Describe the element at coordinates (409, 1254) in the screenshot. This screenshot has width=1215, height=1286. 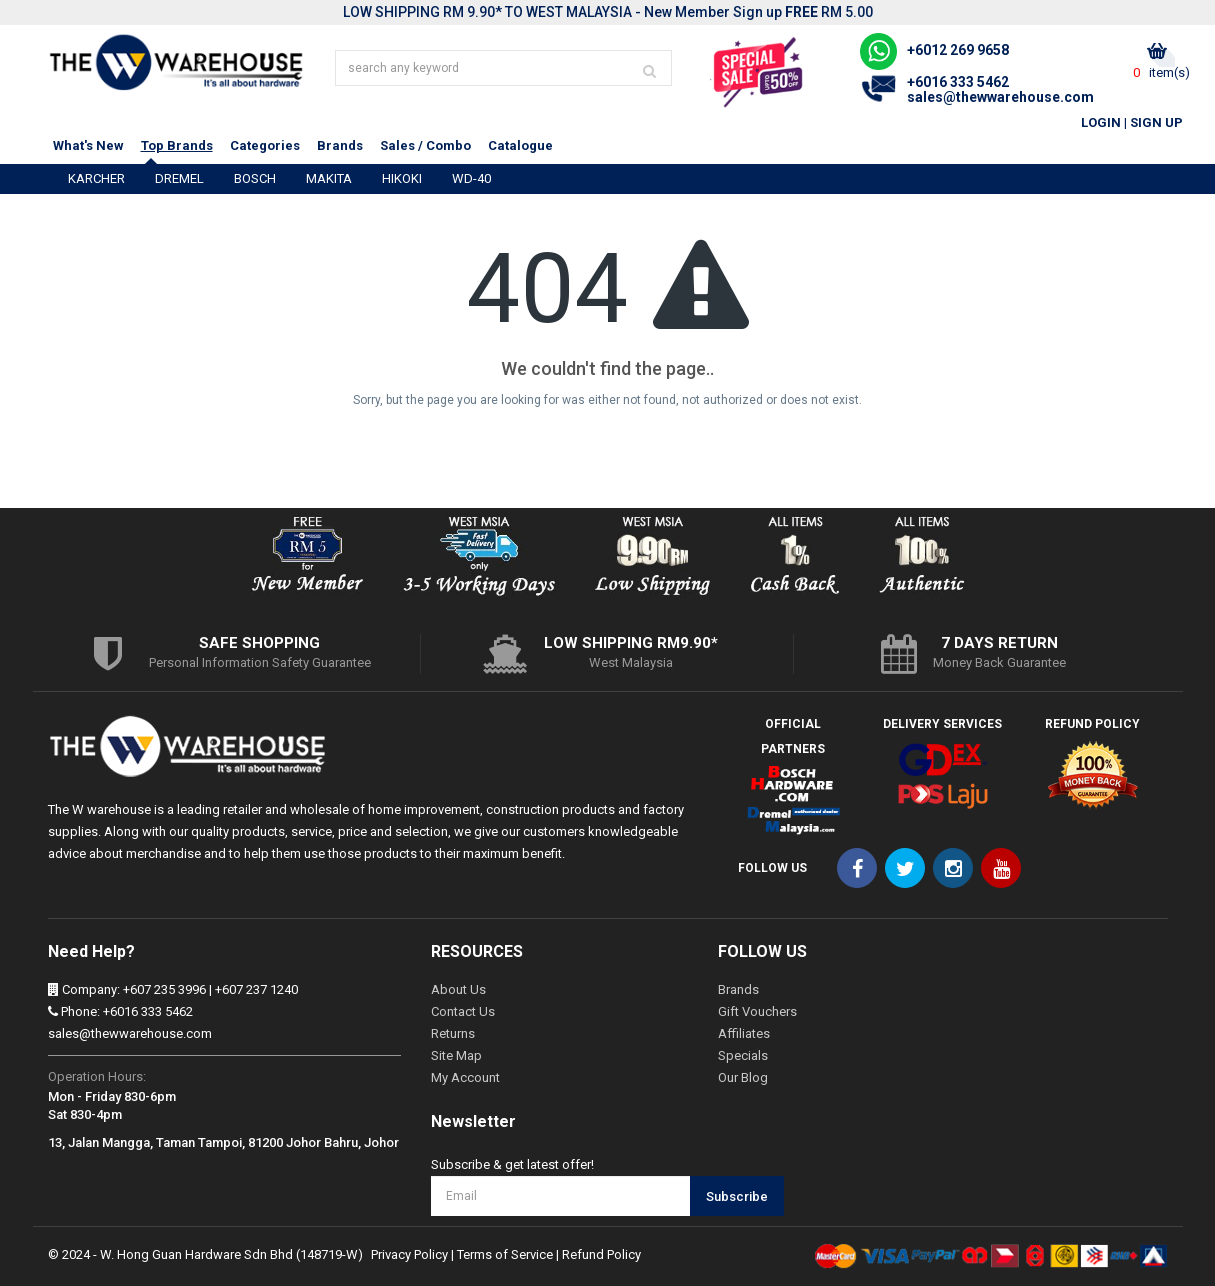
I see `Privacy Policy` at that location.